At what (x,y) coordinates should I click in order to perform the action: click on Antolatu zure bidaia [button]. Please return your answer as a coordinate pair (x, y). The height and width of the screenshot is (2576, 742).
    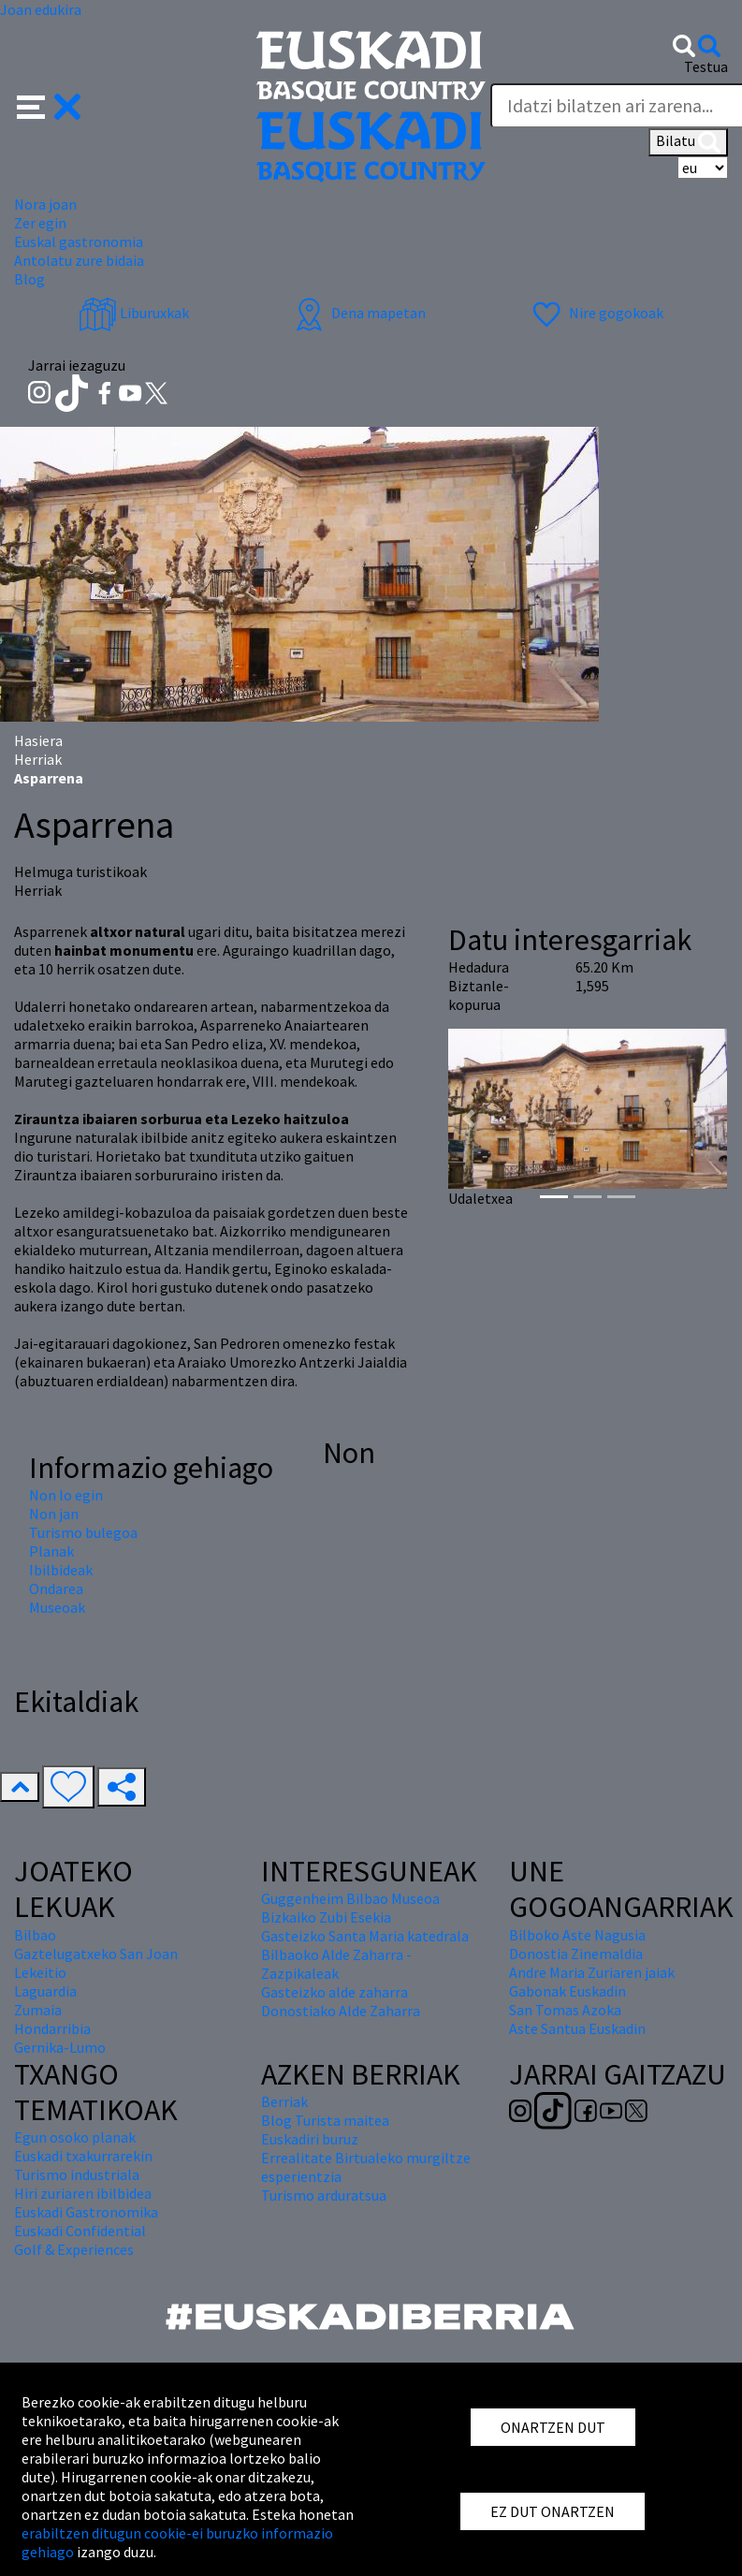
    Looking at the image, I should click on (79, 260).